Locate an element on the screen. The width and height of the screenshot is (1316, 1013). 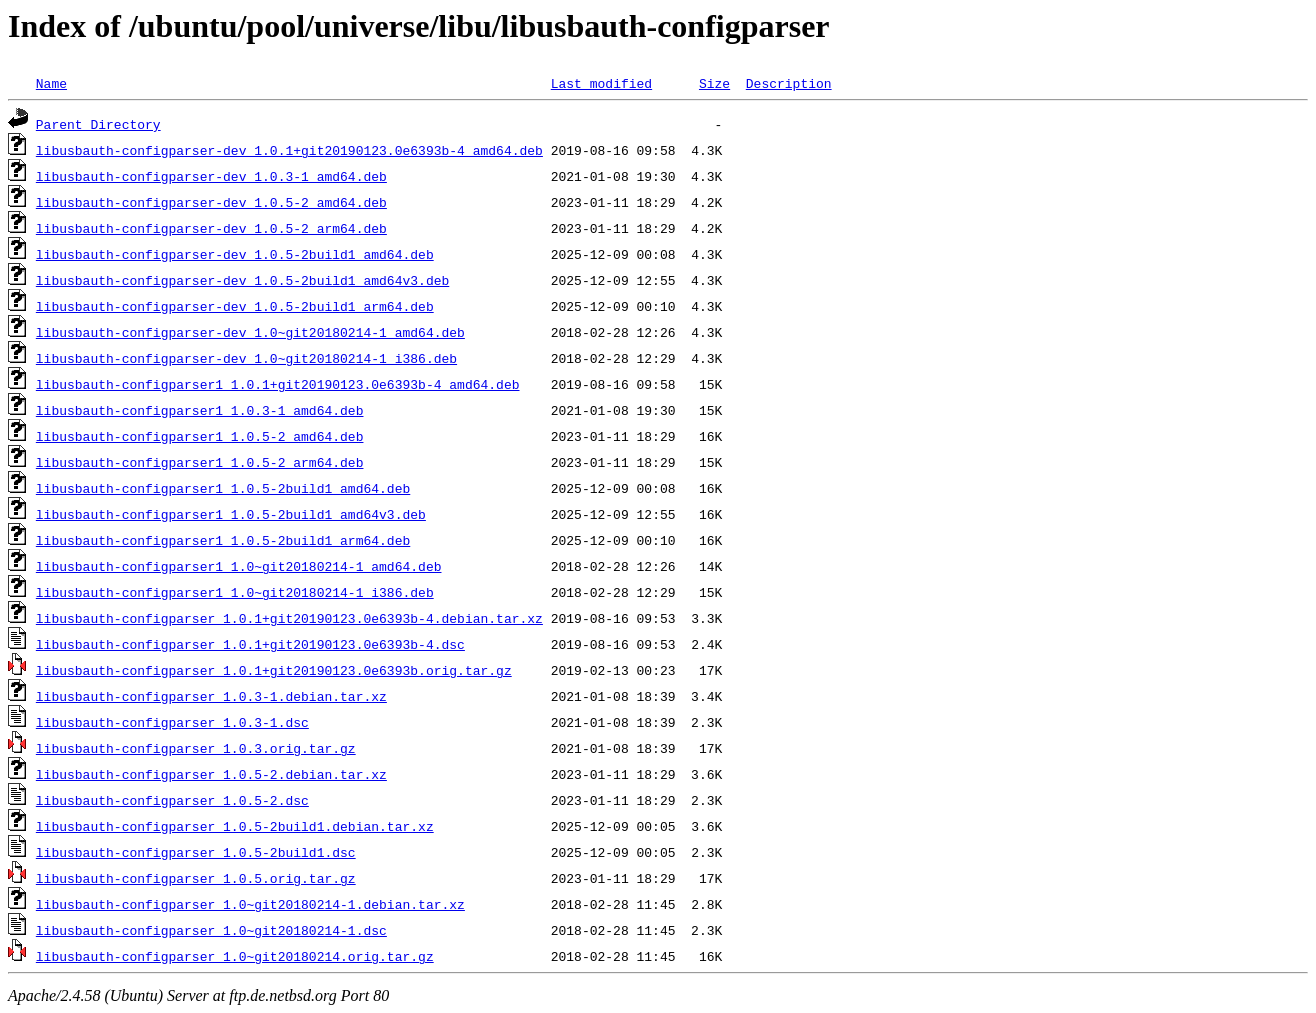
libusbauth-configparser_1.0~git20180214-1.debian.tar.xz is located at coordinates (250, 904).